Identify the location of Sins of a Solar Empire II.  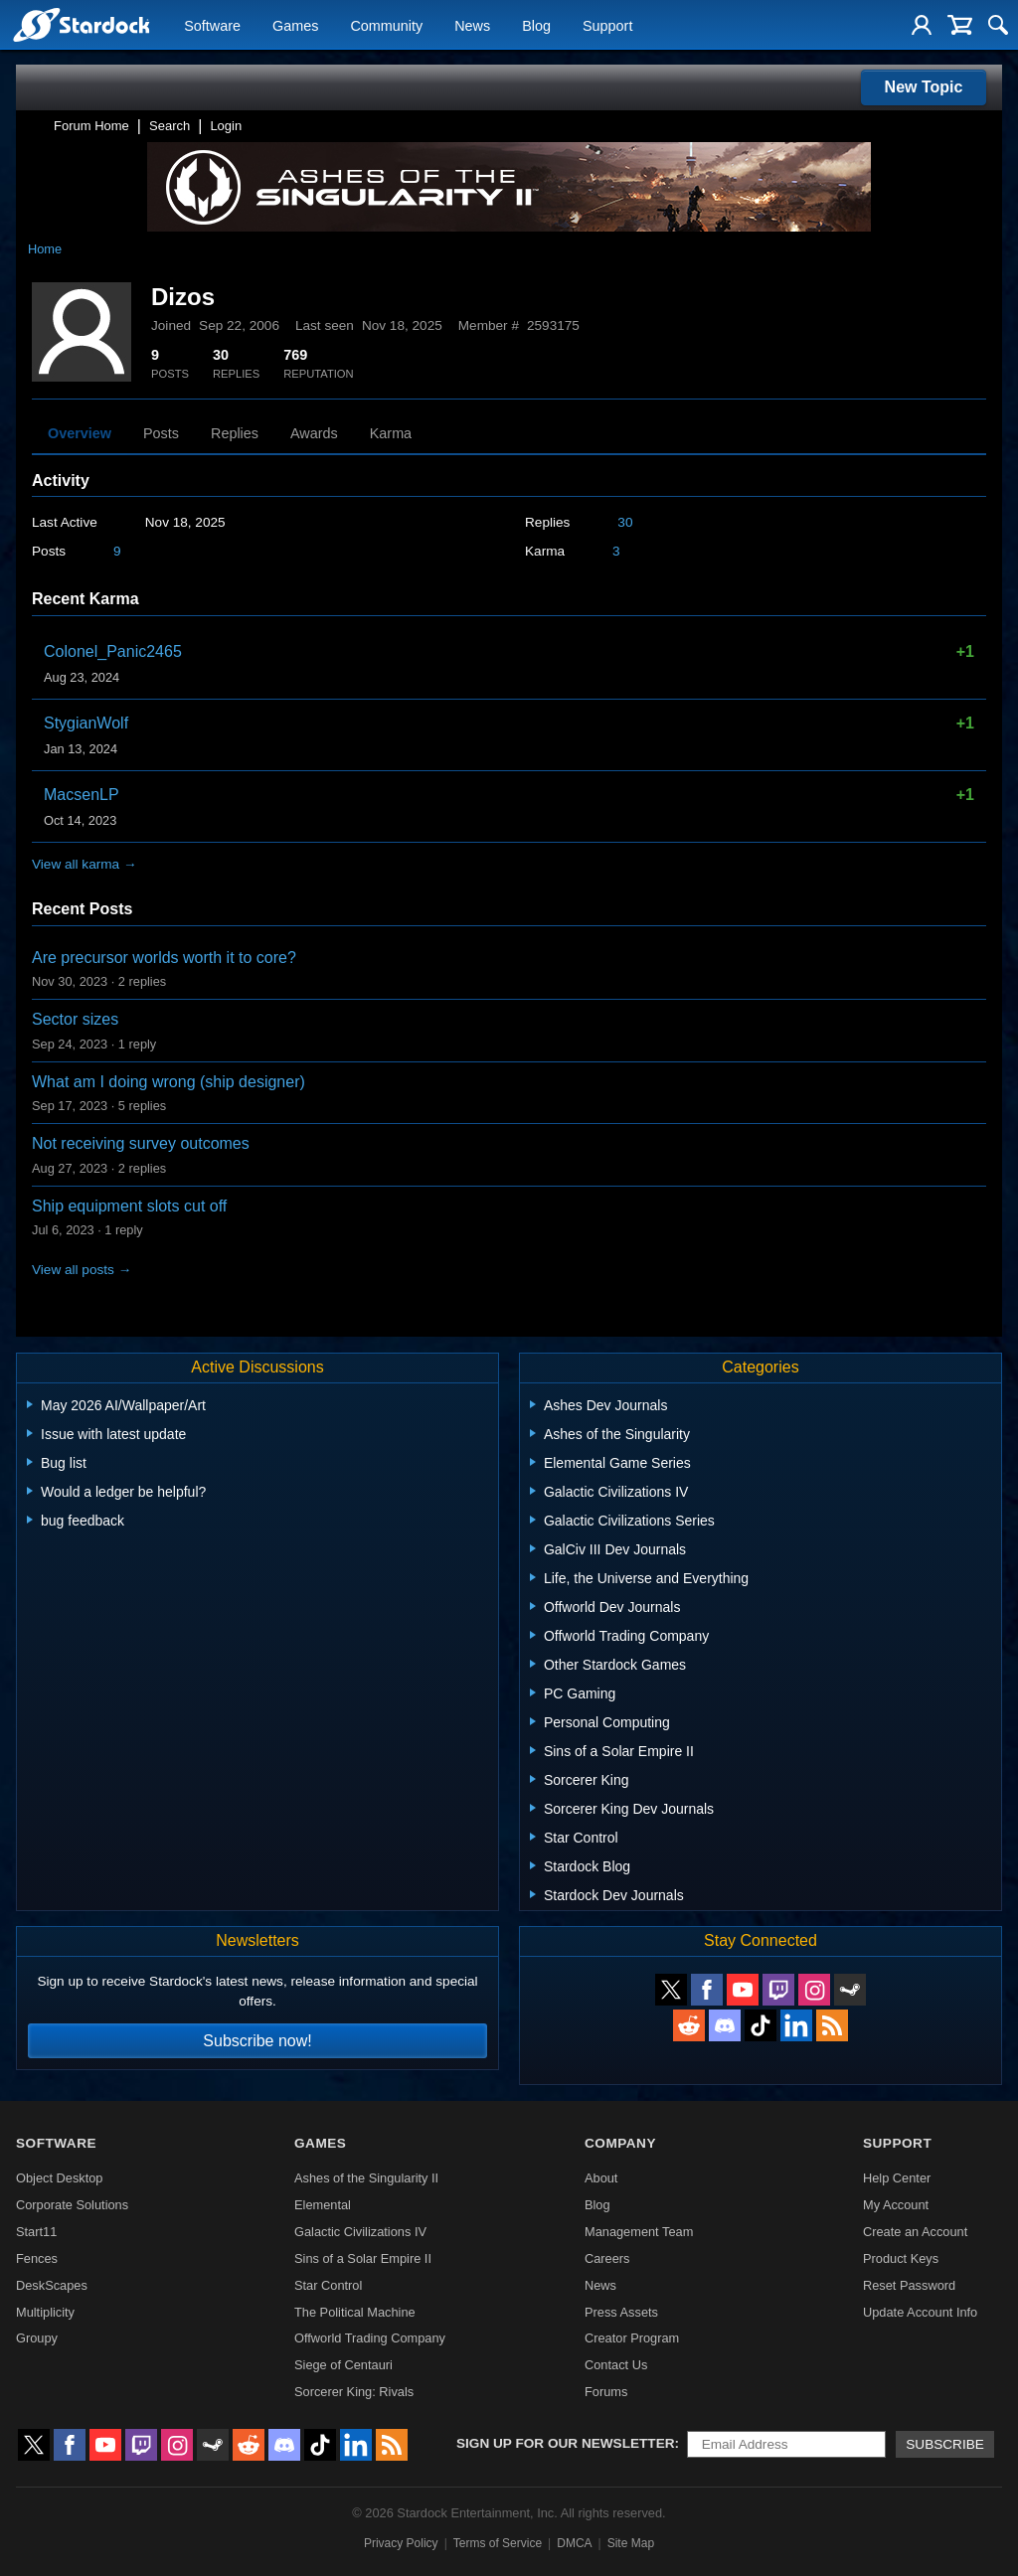
(362, 2258).